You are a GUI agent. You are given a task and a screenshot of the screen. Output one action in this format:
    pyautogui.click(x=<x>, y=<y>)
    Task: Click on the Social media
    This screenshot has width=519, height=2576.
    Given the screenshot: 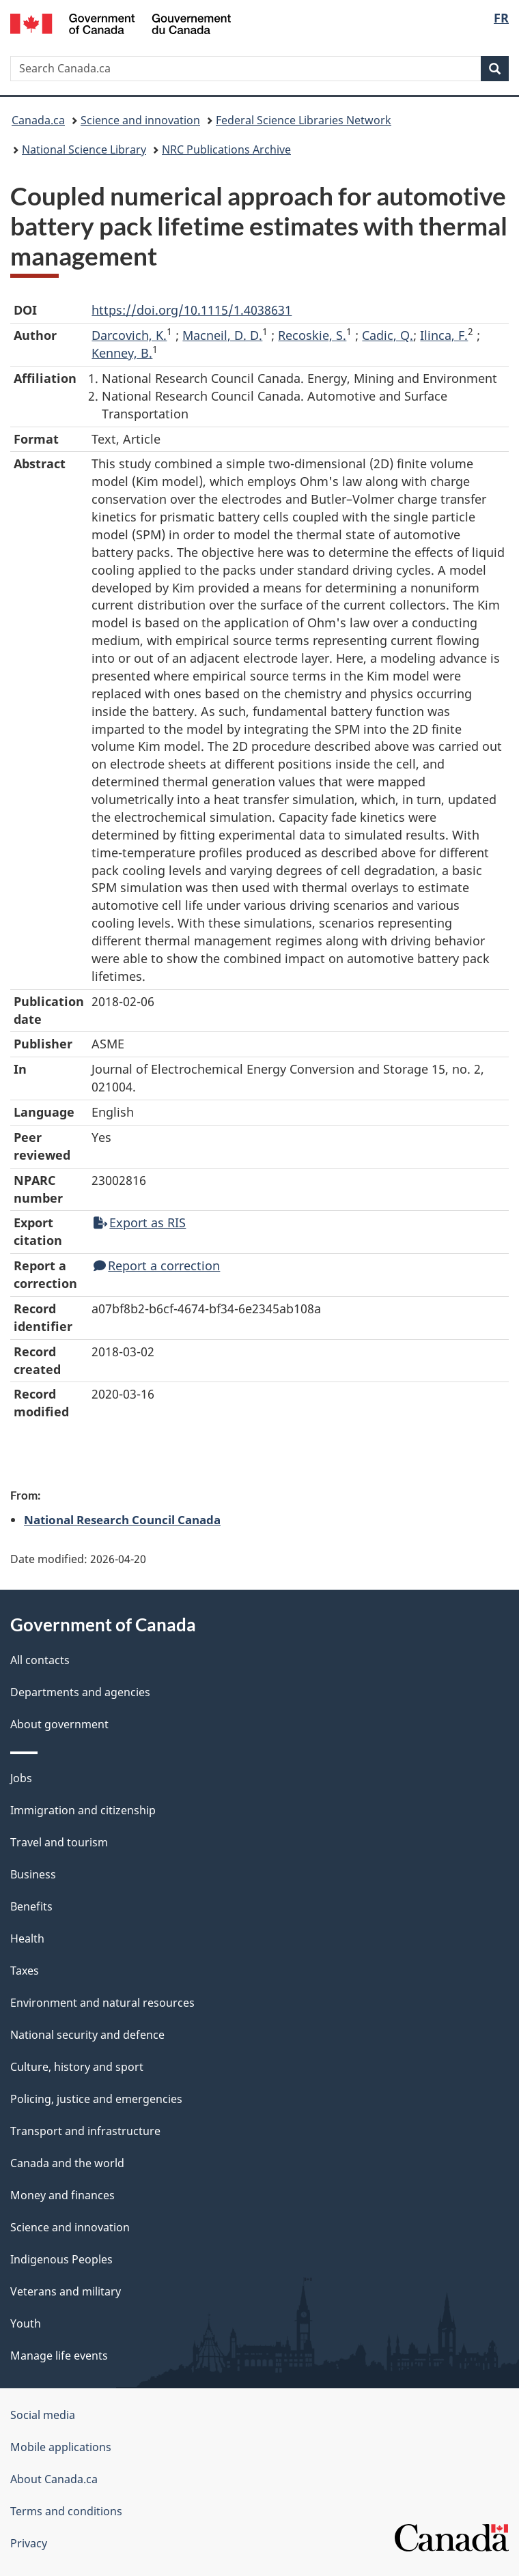 What is the action you would take?
    pyautogui.click(x=42, y=2414)
    